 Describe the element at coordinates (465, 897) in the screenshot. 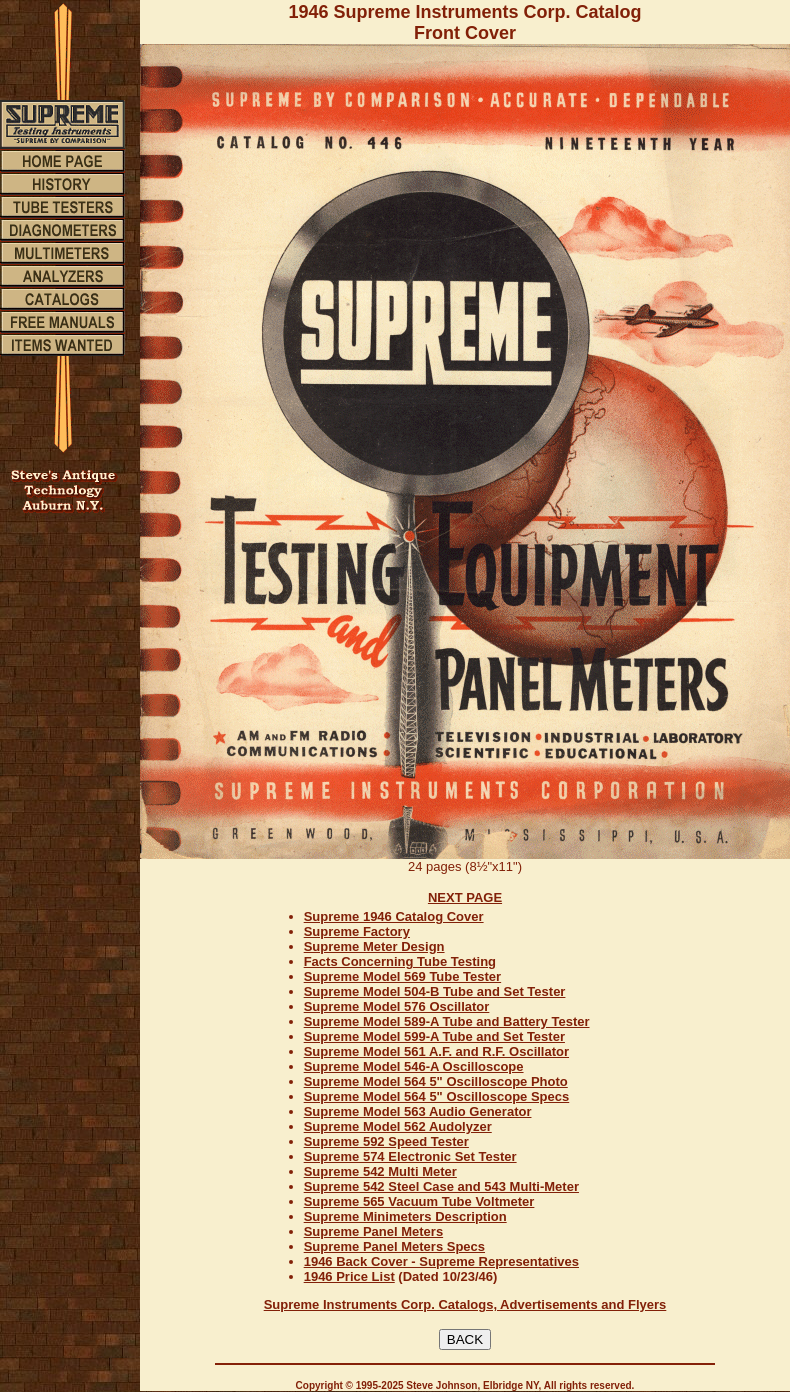

I see `NEXT PAGE` at that location.